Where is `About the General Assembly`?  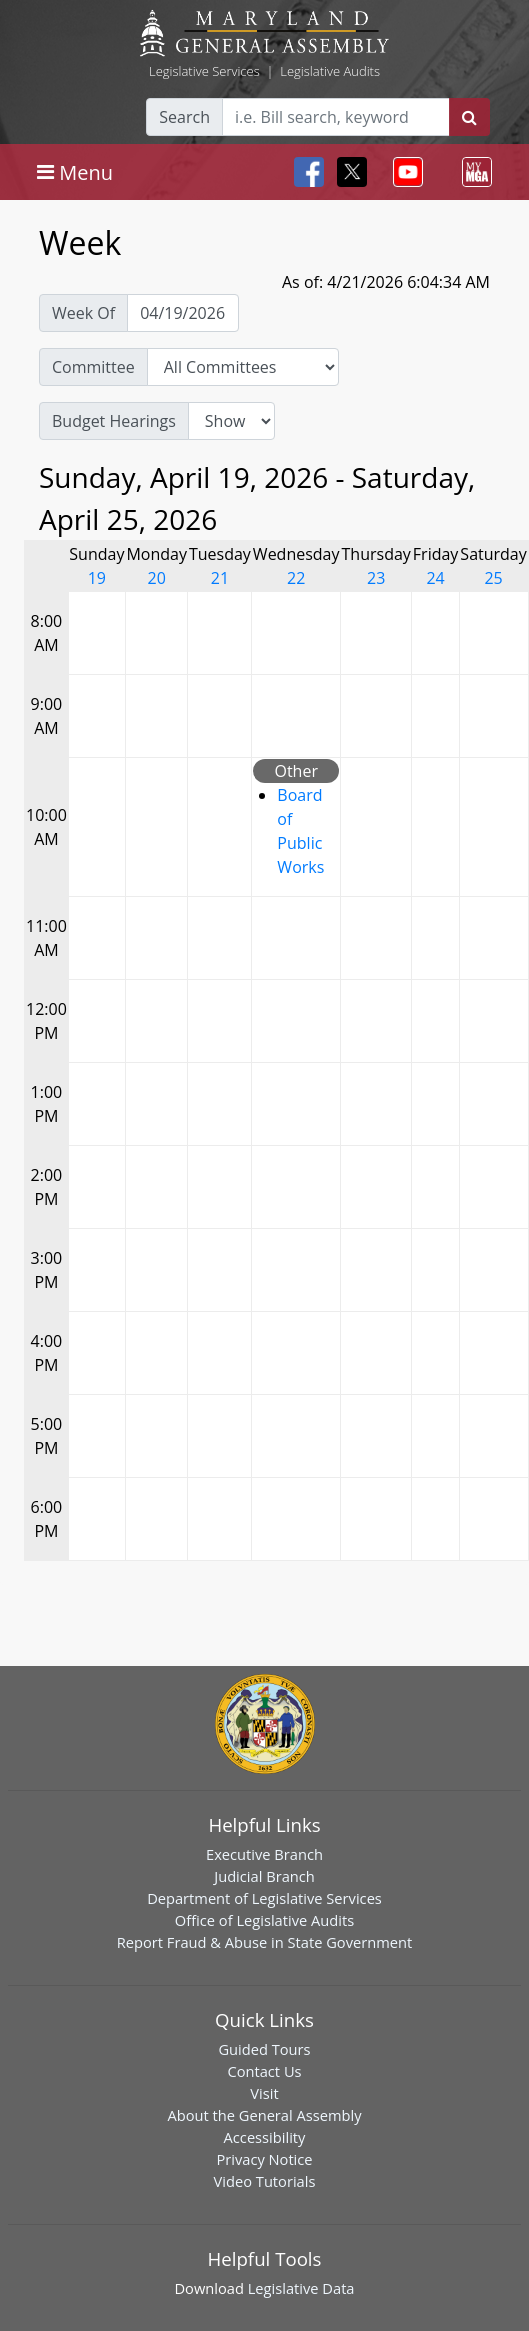
About the General Assembly is located at coordinates (264, 2115).